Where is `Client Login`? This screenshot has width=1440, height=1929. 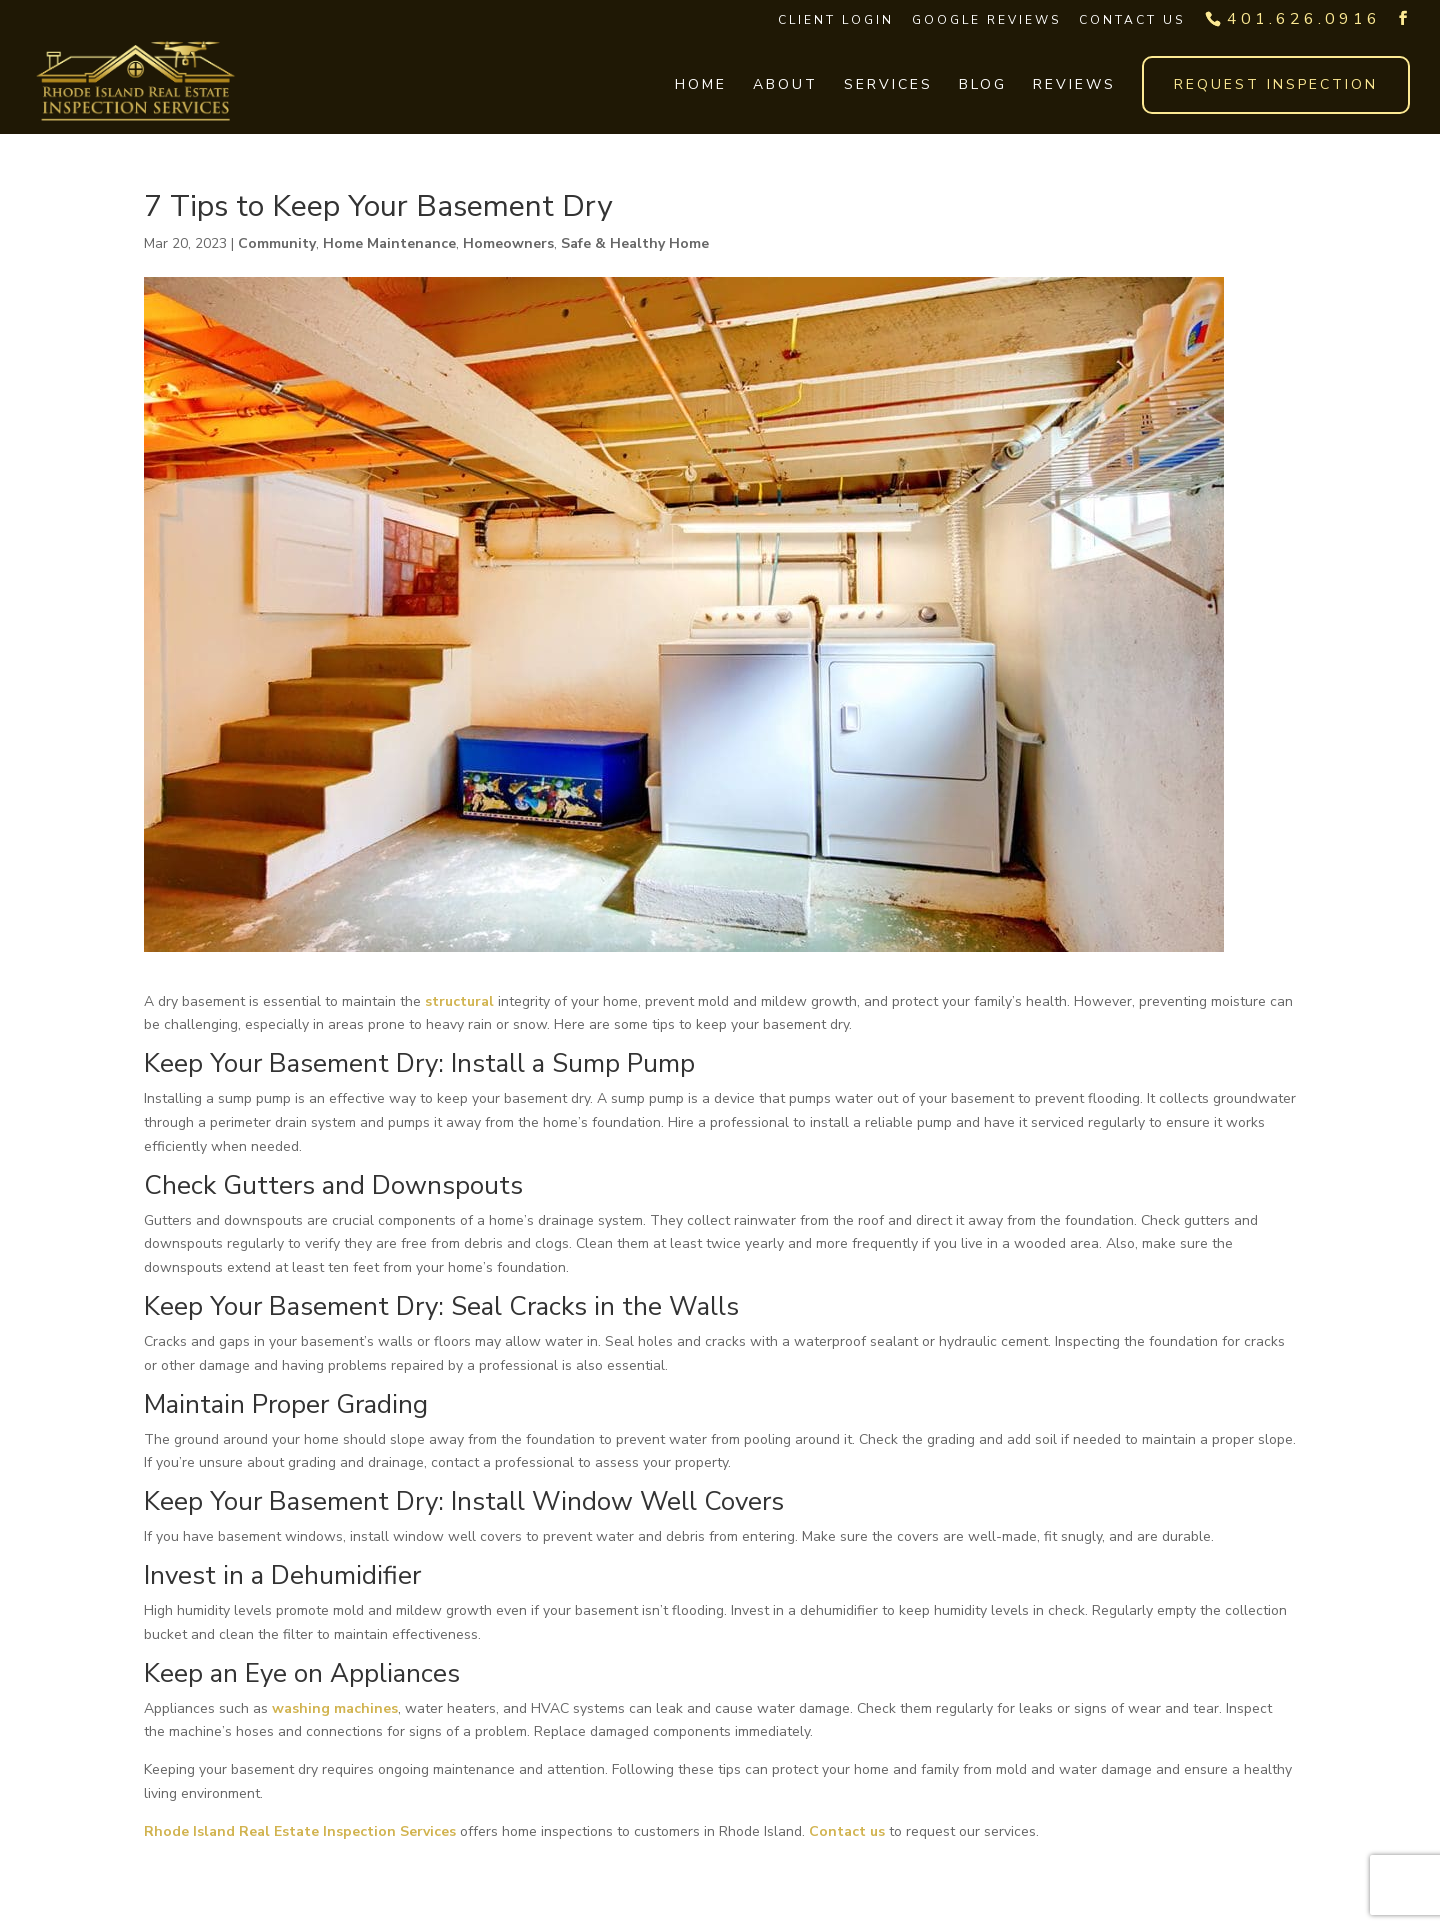 Client Login is located at coordinates (836, 20).